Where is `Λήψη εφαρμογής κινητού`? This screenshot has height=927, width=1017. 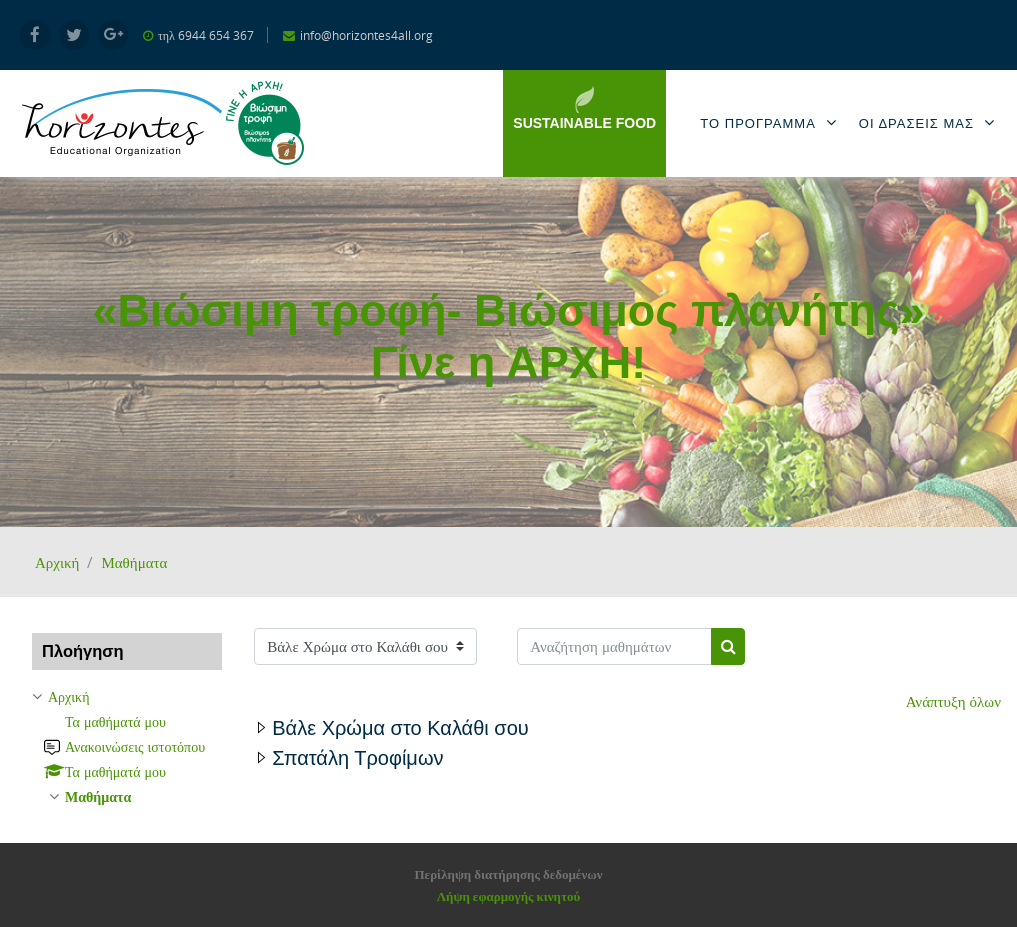 Λήψη εφαρμογής κινητού is located at coordinates (508, 896).